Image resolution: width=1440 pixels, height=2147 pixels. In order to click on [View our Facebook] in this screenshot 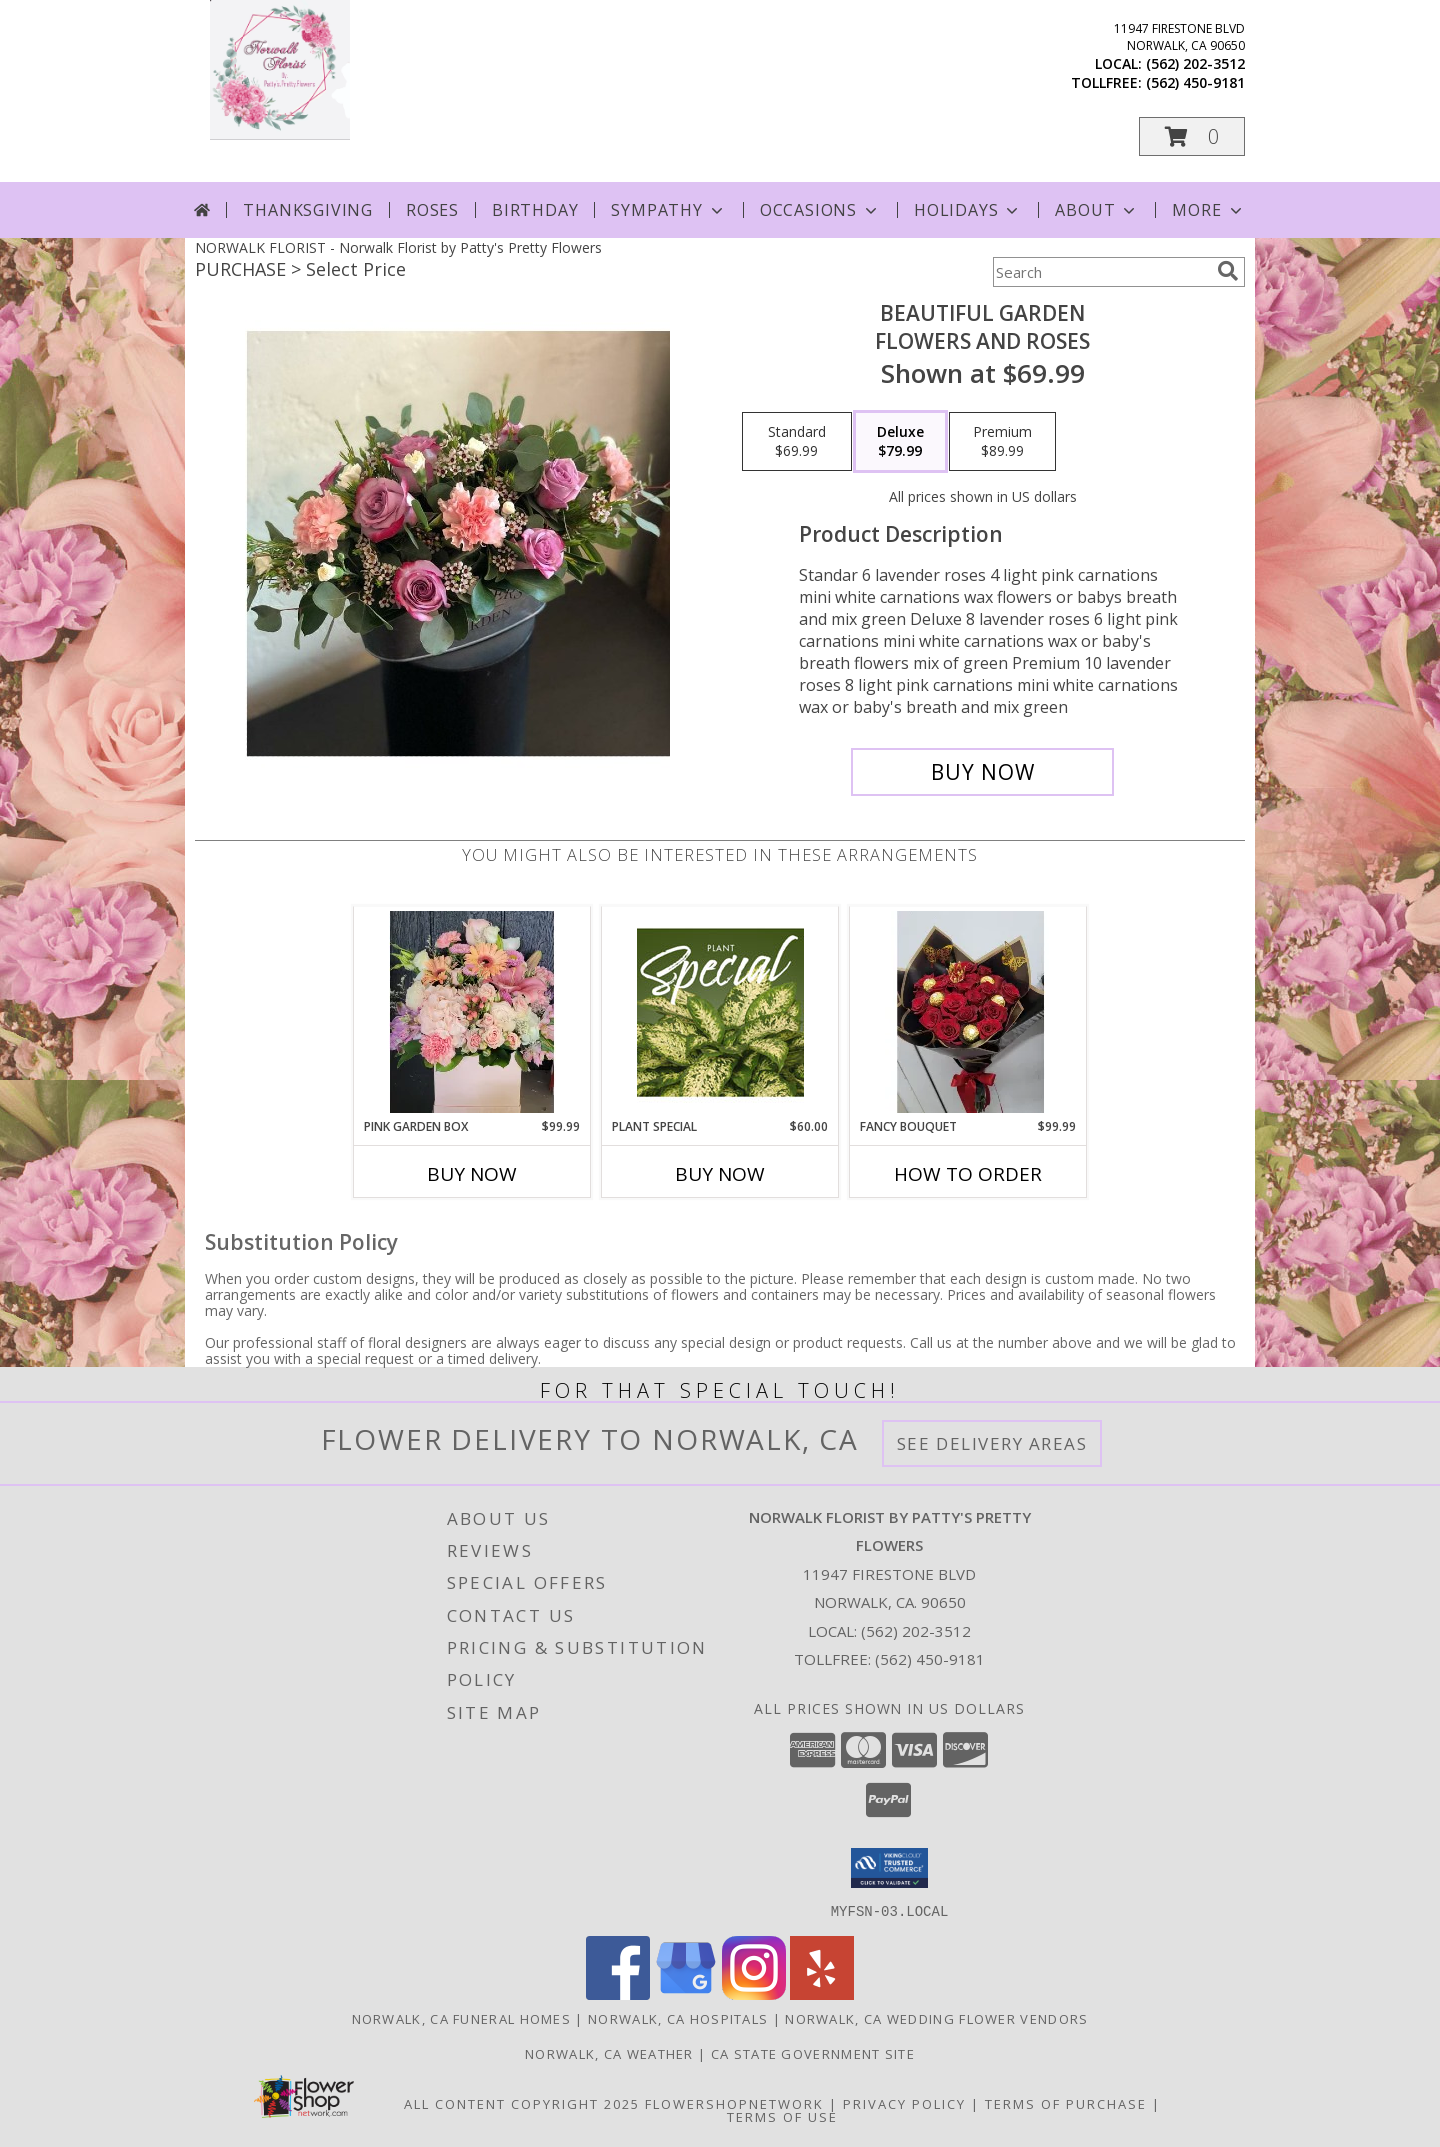, I will do `click(618, 1993)`.